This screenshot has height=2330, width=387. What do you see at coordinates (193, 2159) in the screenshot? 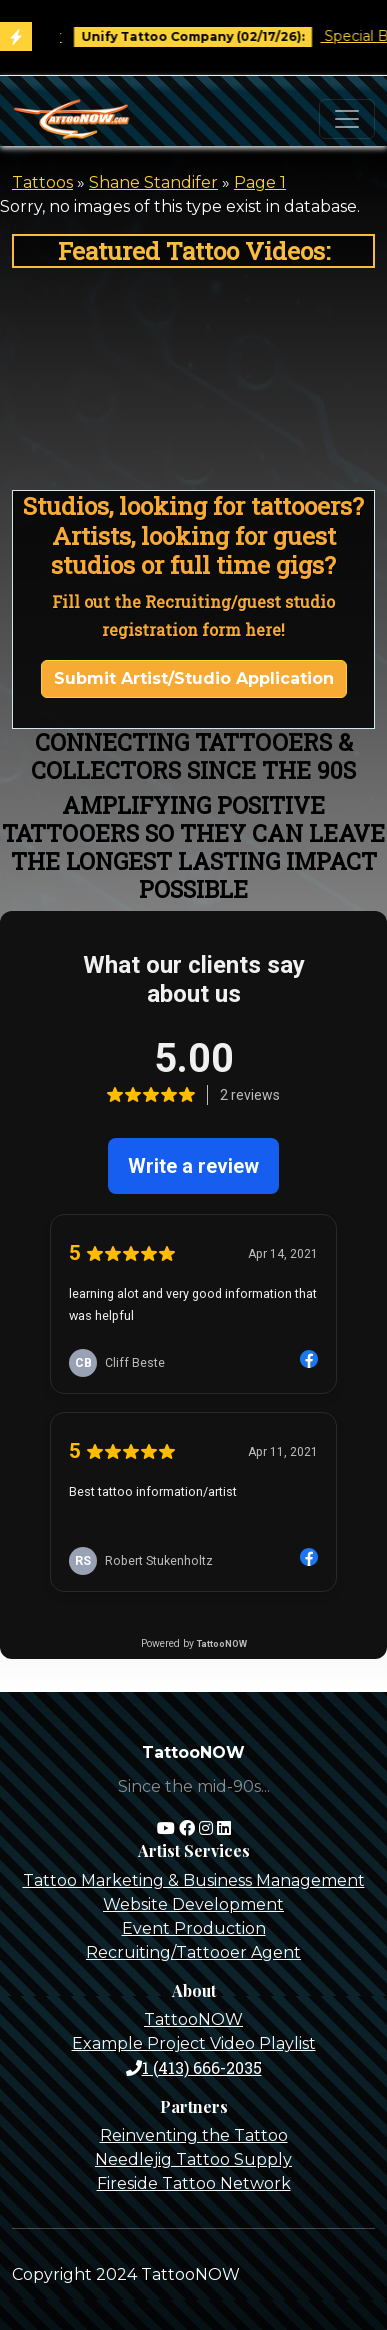
I see `Needlejig Tattoo Supply` at bounding box center [193, 2159].